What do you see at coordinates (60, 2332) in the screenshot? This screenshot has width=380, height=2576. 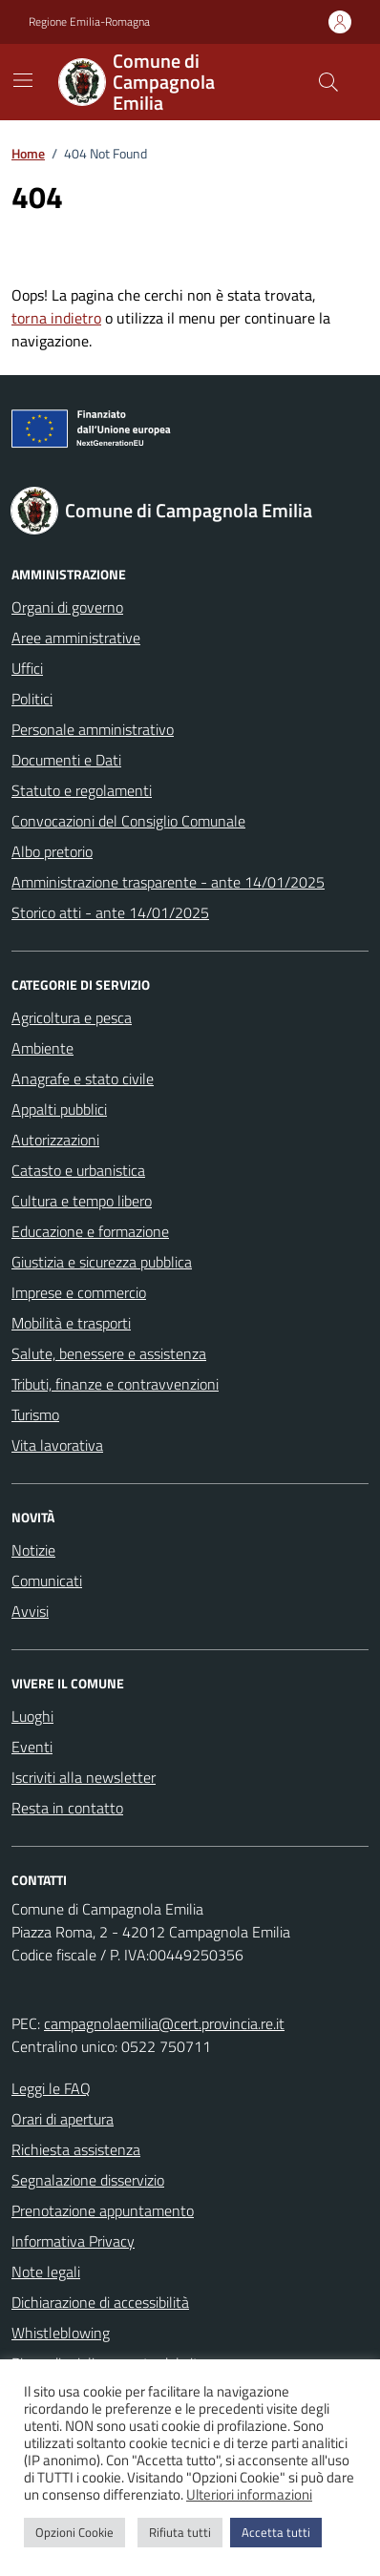 I see `Whistleblowing` at bounding box center [60, 2332].